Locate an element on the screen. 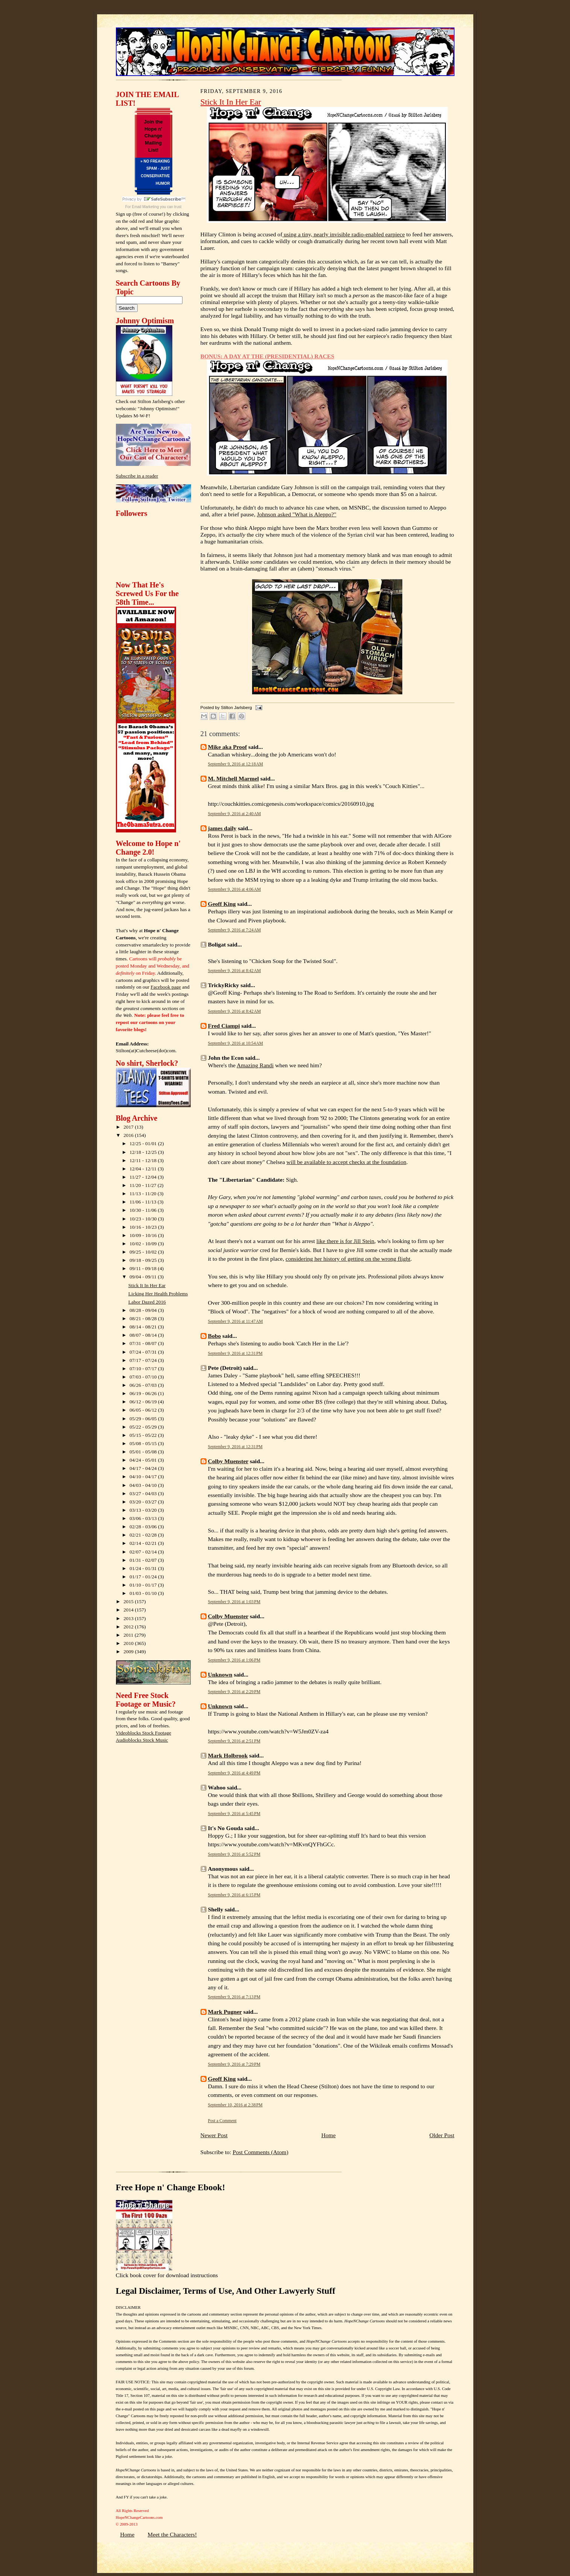  considering her history of getting on the wrong flight is located at coordinates (348, 1258).